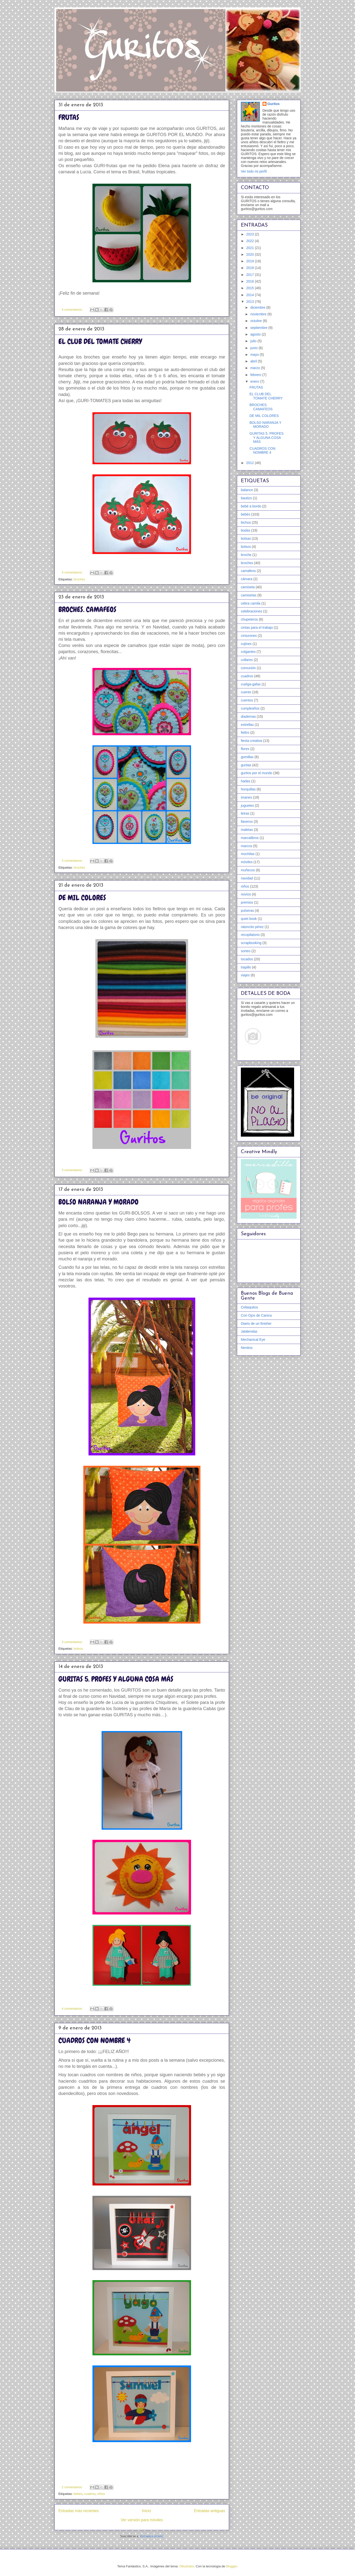  I want to click on diademas, so click(248, 716).